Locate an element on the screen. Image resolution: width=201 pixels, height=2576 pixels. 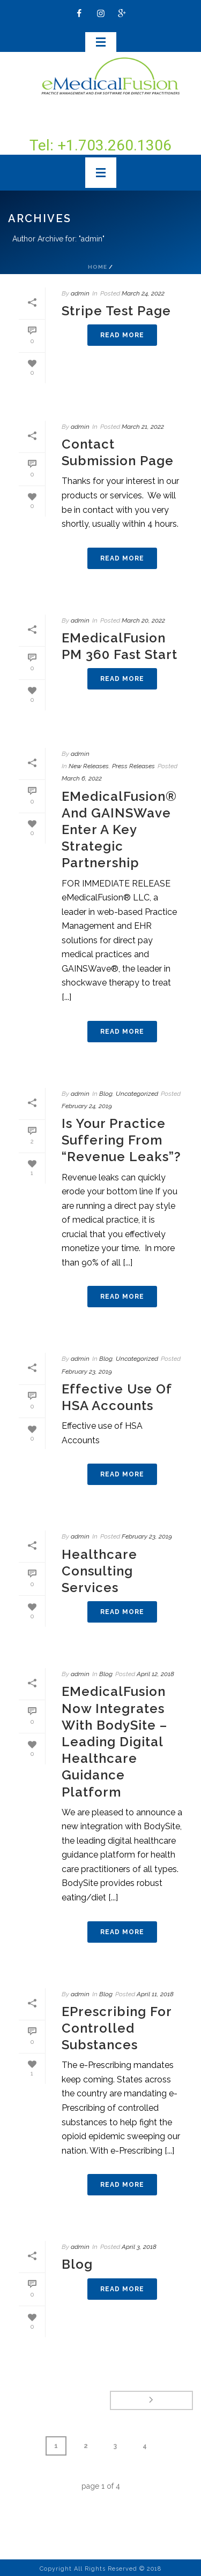
Is your practice suffering from “revenue leaks”? is located at coordinates (121, 1140).